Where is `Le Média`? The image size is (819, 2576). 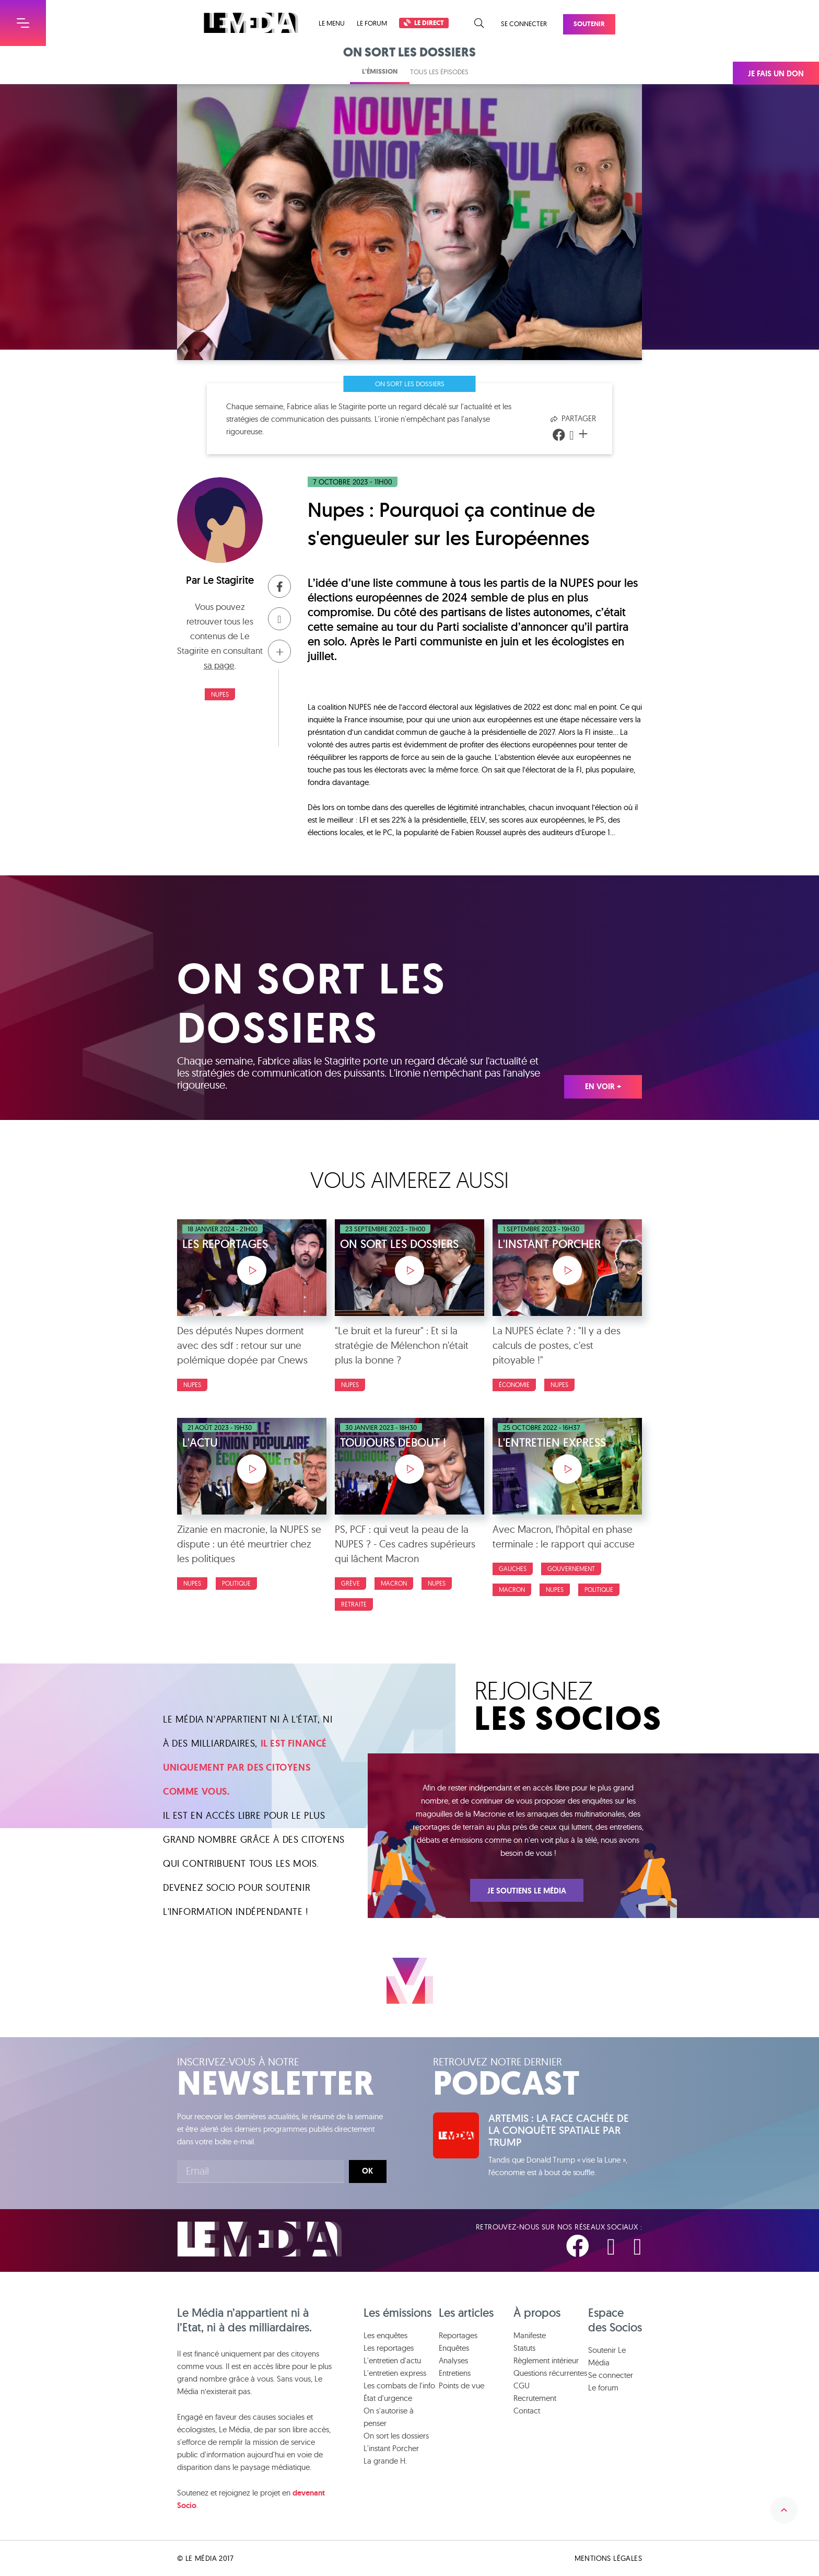
Le Média is located at coordinates (259, 2239).